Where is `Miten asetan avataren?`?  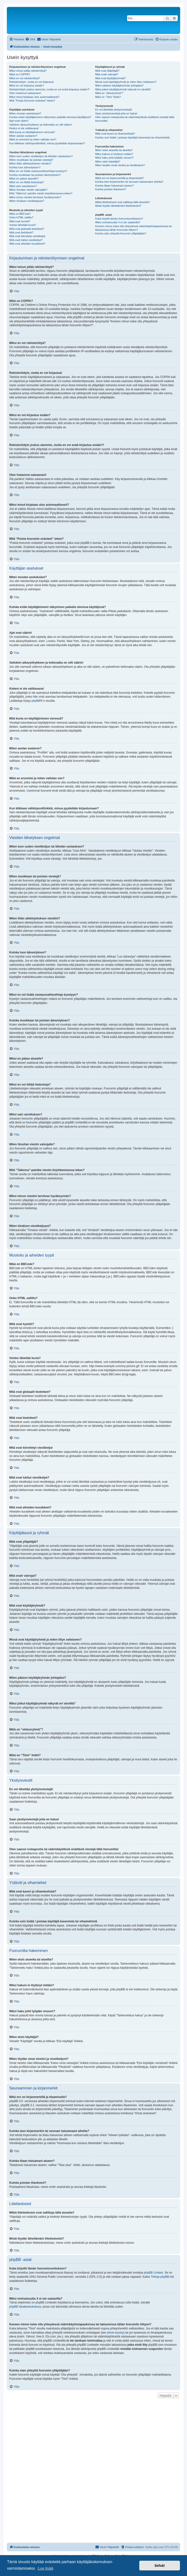 Miten asetan avataren? is located at coordinates (23, 135).